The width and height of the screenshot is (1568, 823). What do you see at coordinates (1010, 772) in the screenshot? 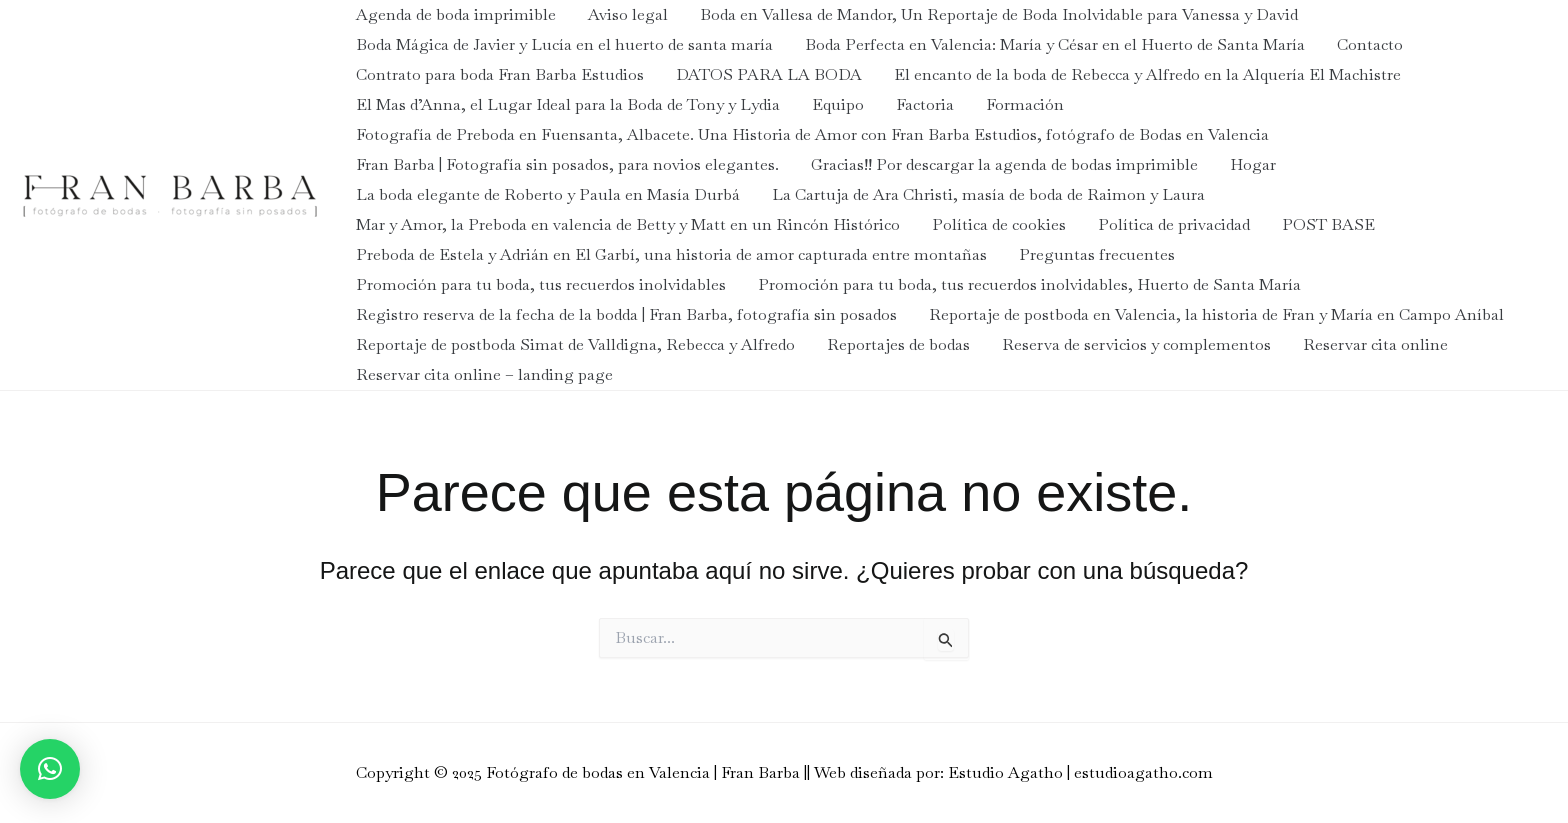
I see `| Web diseñada por: Estudio Agatho | estudioagatho.com` at bounding box center [1010, 772].